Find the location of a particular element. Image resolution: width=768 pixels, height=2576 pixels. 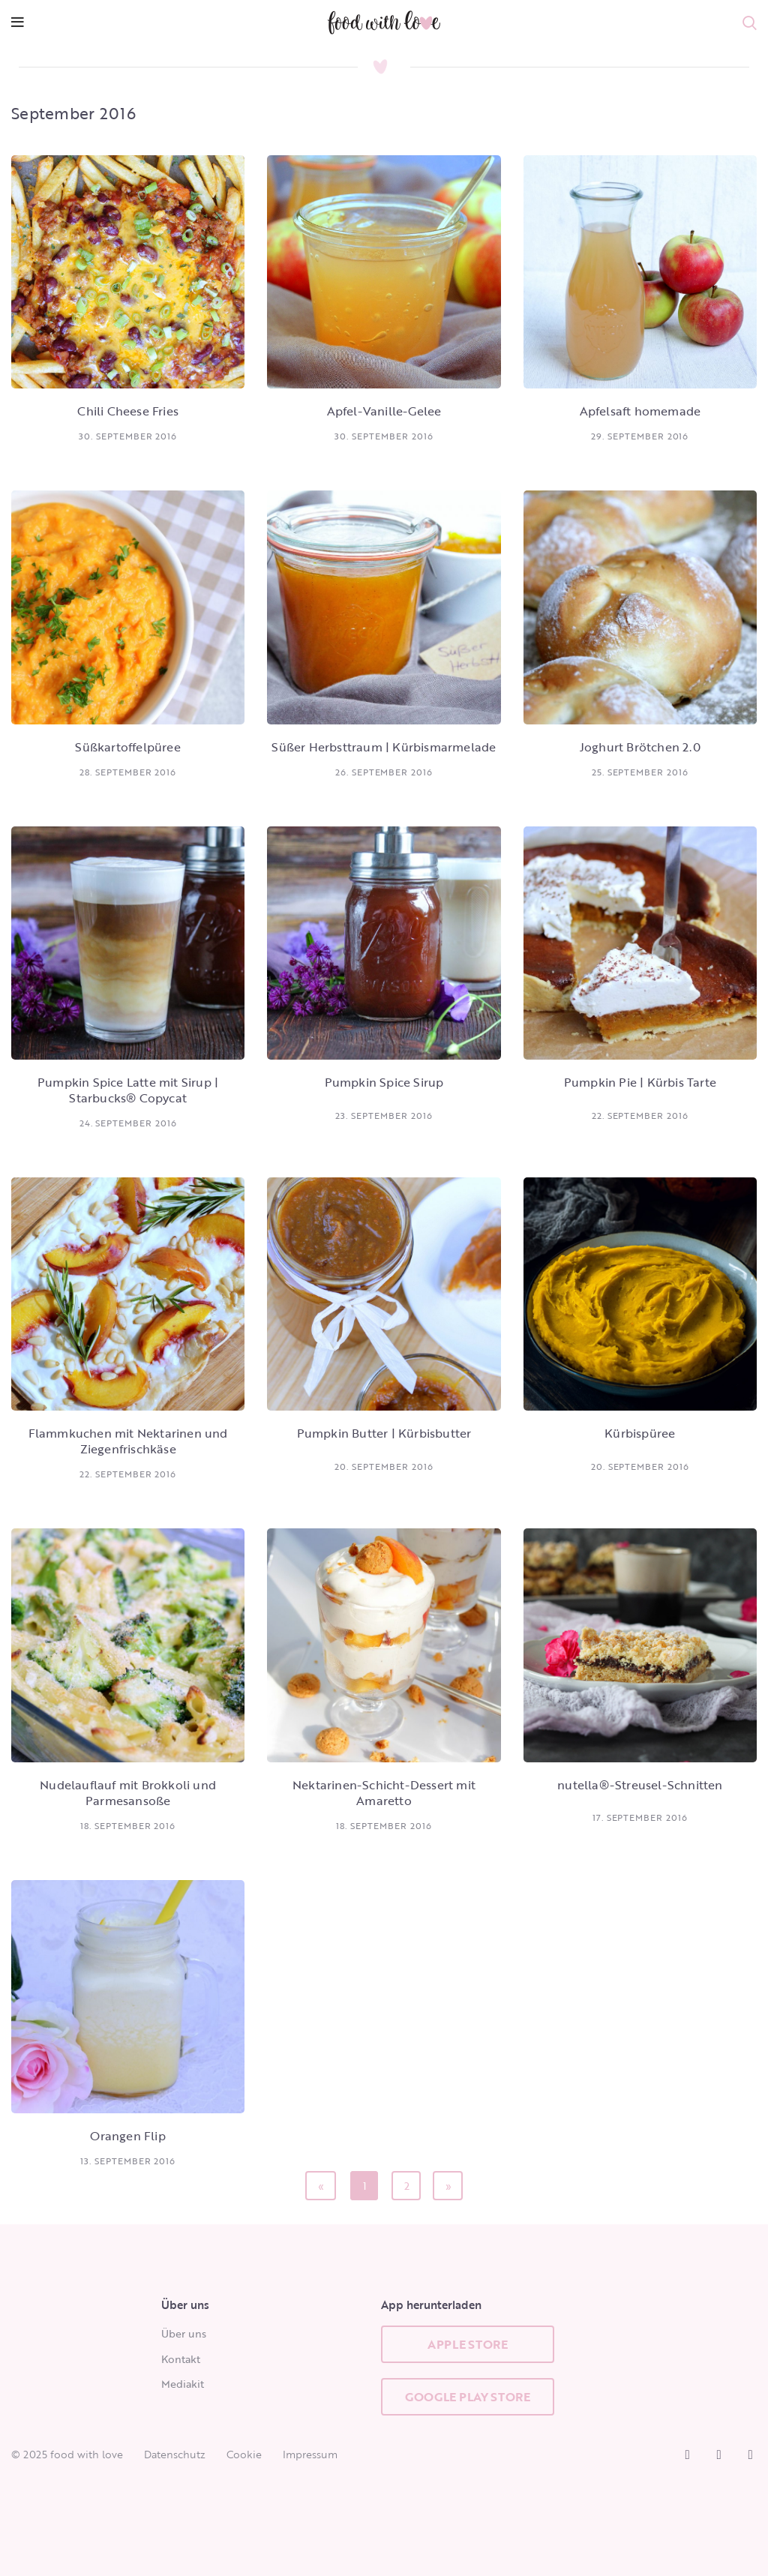

nutella®-Streusel-Schnitten is located at coordinates (639, 1785).